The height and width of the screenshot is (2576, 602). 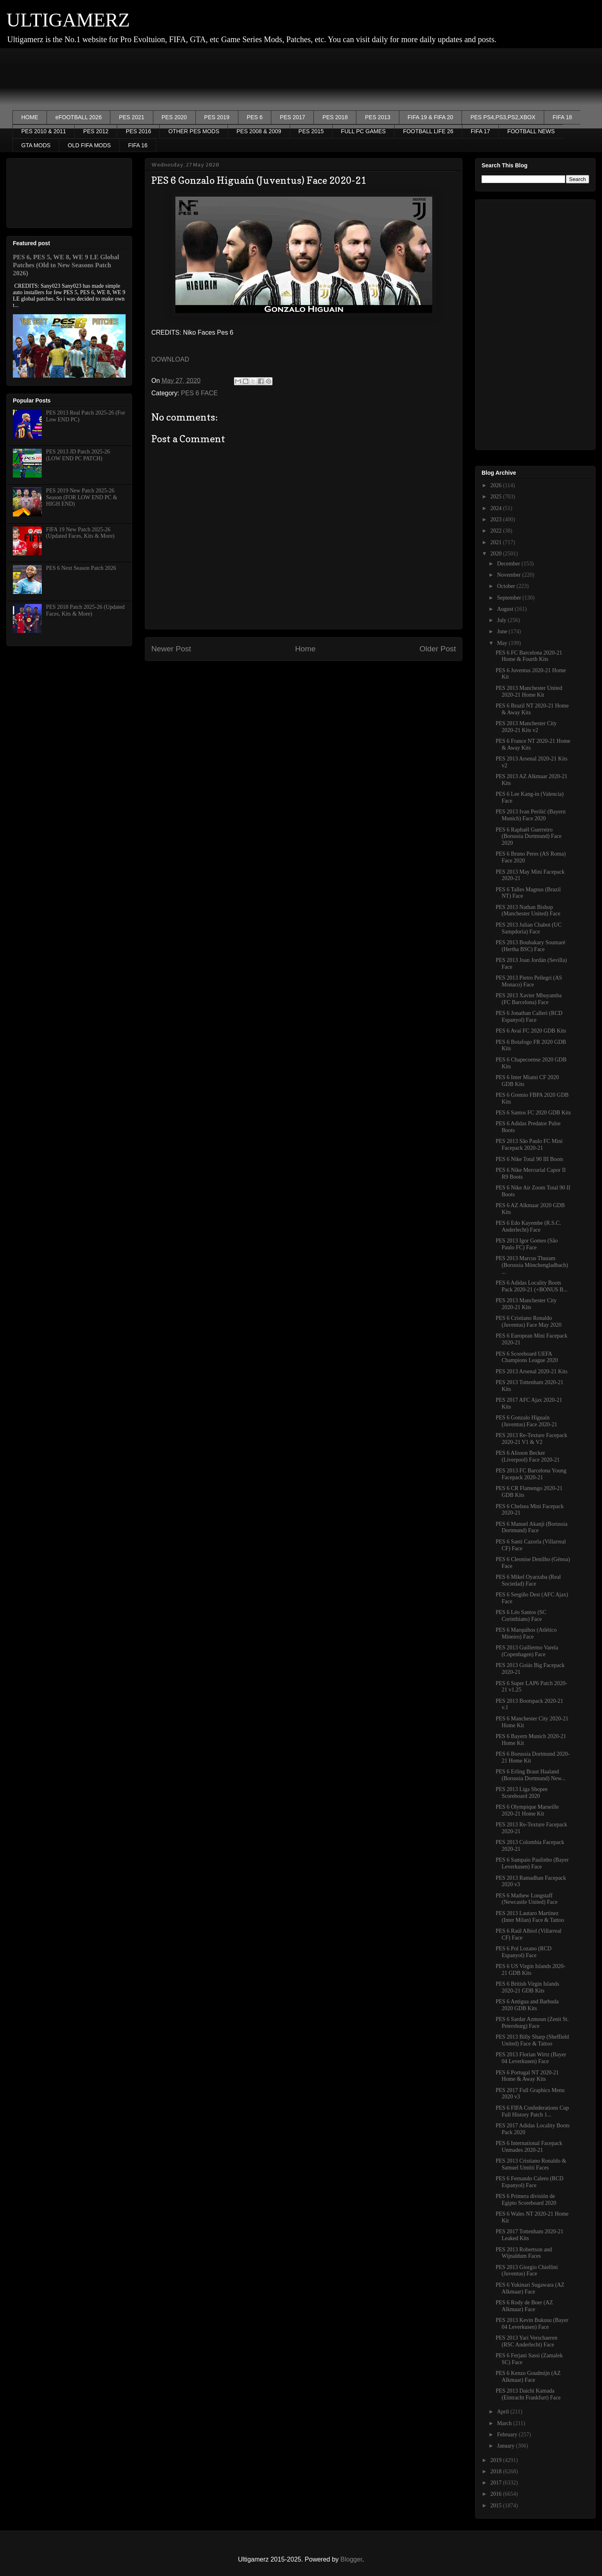 I want to click on PES 2018 Patch 2025-26 (Updated Faces, Kits & More), so click(x=85, y=610).